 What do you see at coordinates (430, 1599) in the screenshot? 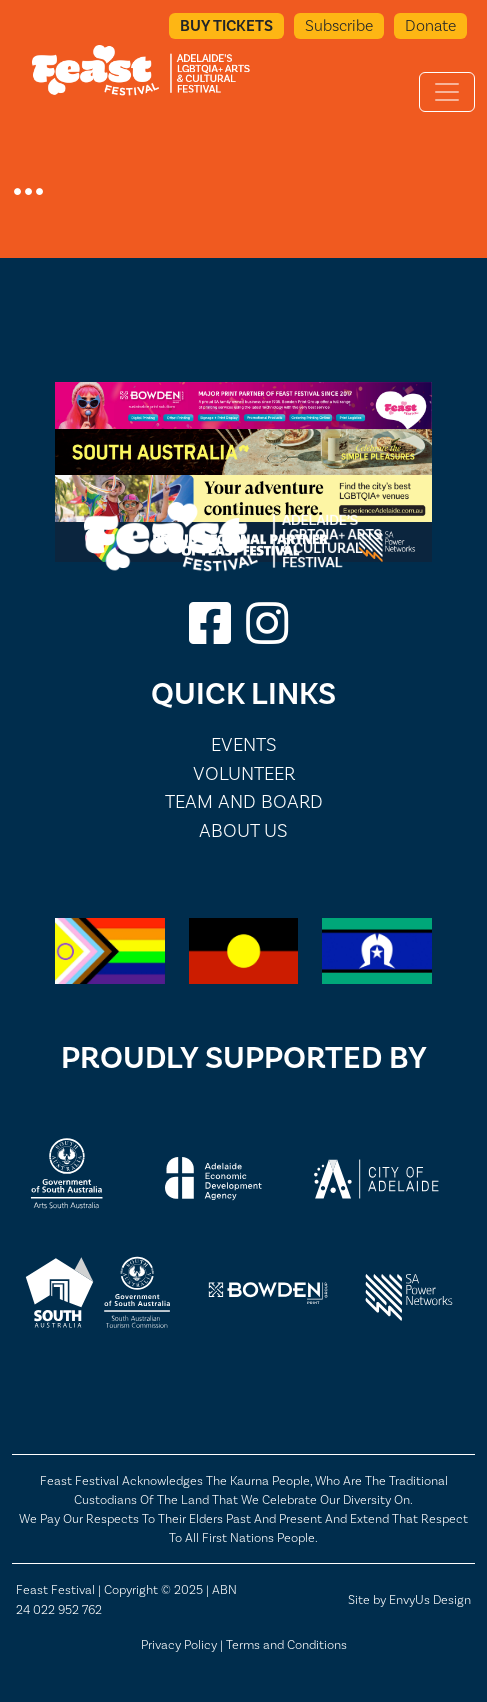
I see `EnvyUs Design` at bounding box center [430, 1599].